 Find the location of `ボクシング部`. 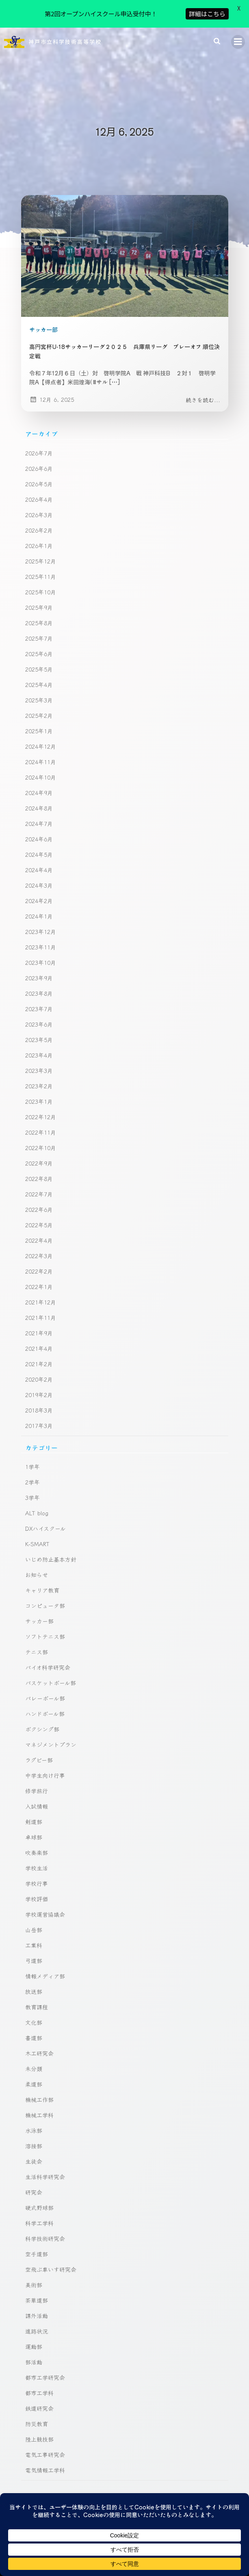

ボクシング部 is located at coordinates (42, 1703).